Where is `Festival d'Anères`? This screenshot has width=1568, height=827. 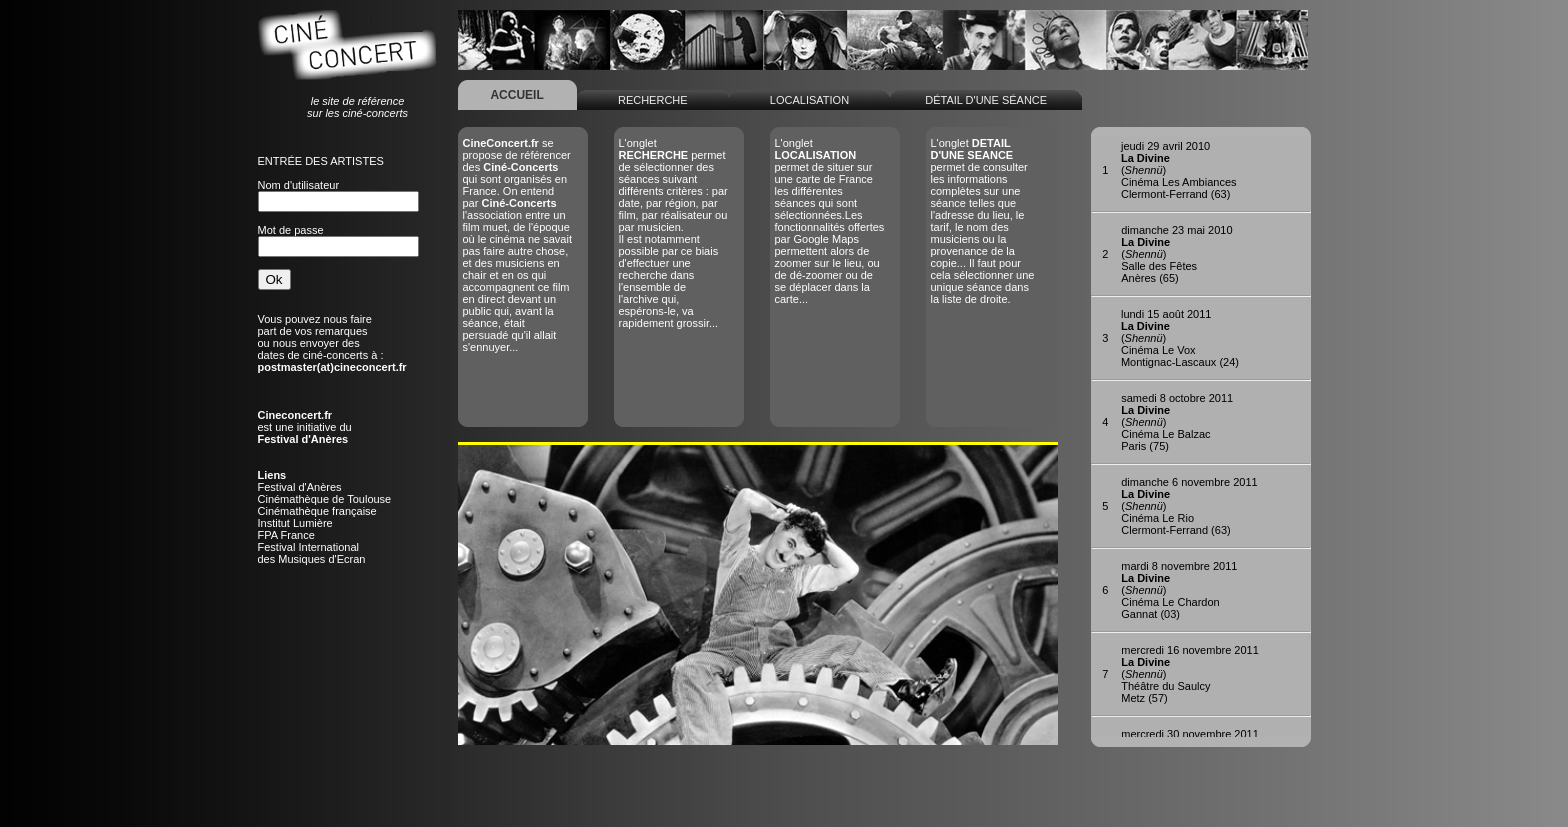 Festival d'Anères is located at coordinates (300, 487).